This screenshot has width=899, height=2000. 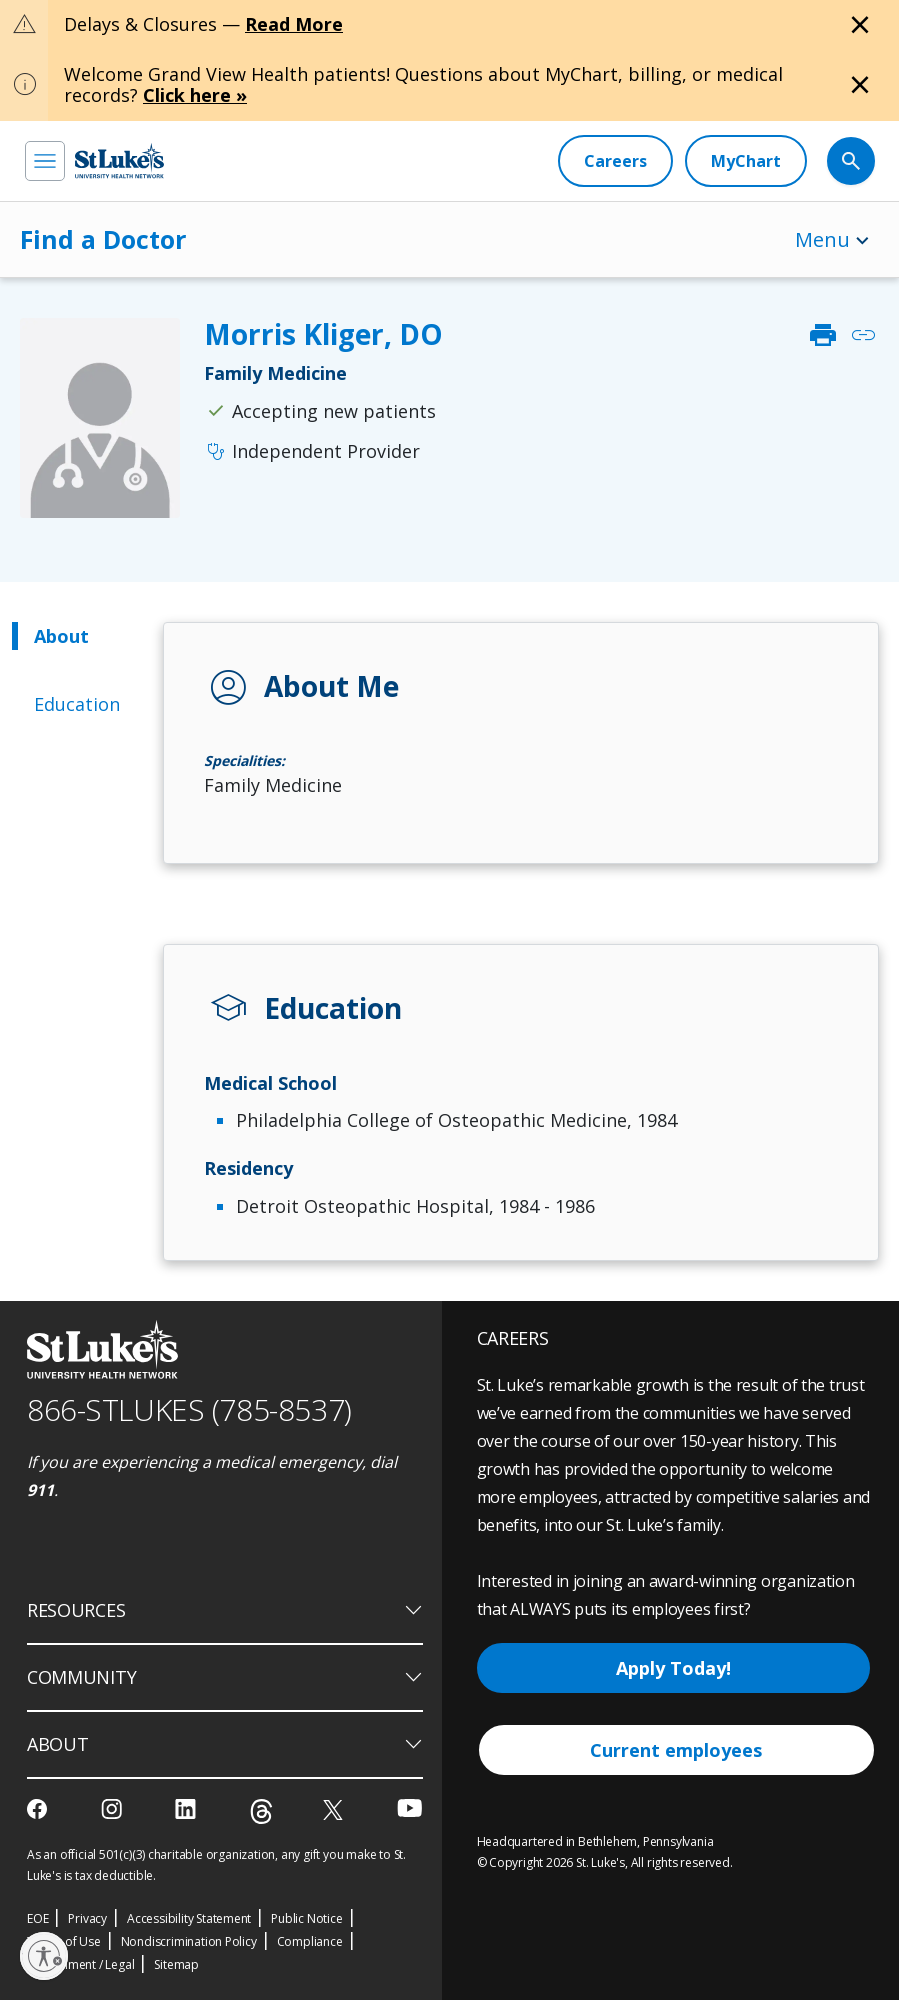 What do you see at coordinates (615, 161) in the screenshot?
I see `[Careers]` at bounding box center [615, 161].